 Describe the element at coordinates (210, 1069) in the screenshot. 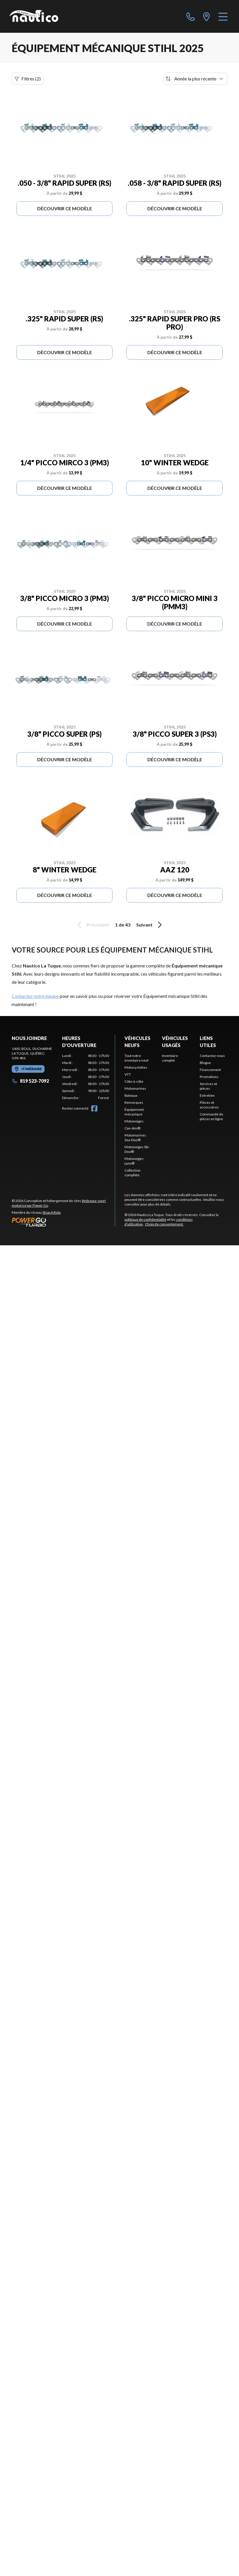

I see `Financement` at that location.